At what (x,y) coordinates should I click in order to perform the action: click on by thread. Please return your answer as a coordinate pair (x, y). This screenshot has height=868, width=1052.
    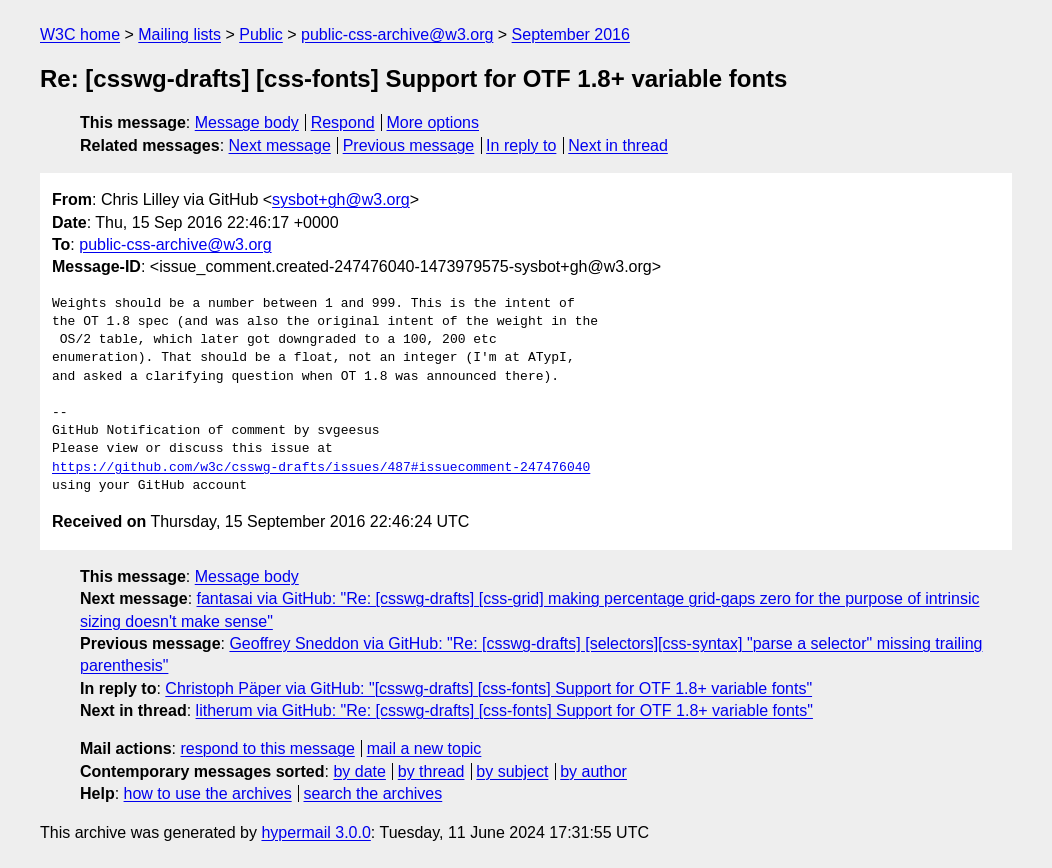
    Looking at the image, I should click on (431, 771).